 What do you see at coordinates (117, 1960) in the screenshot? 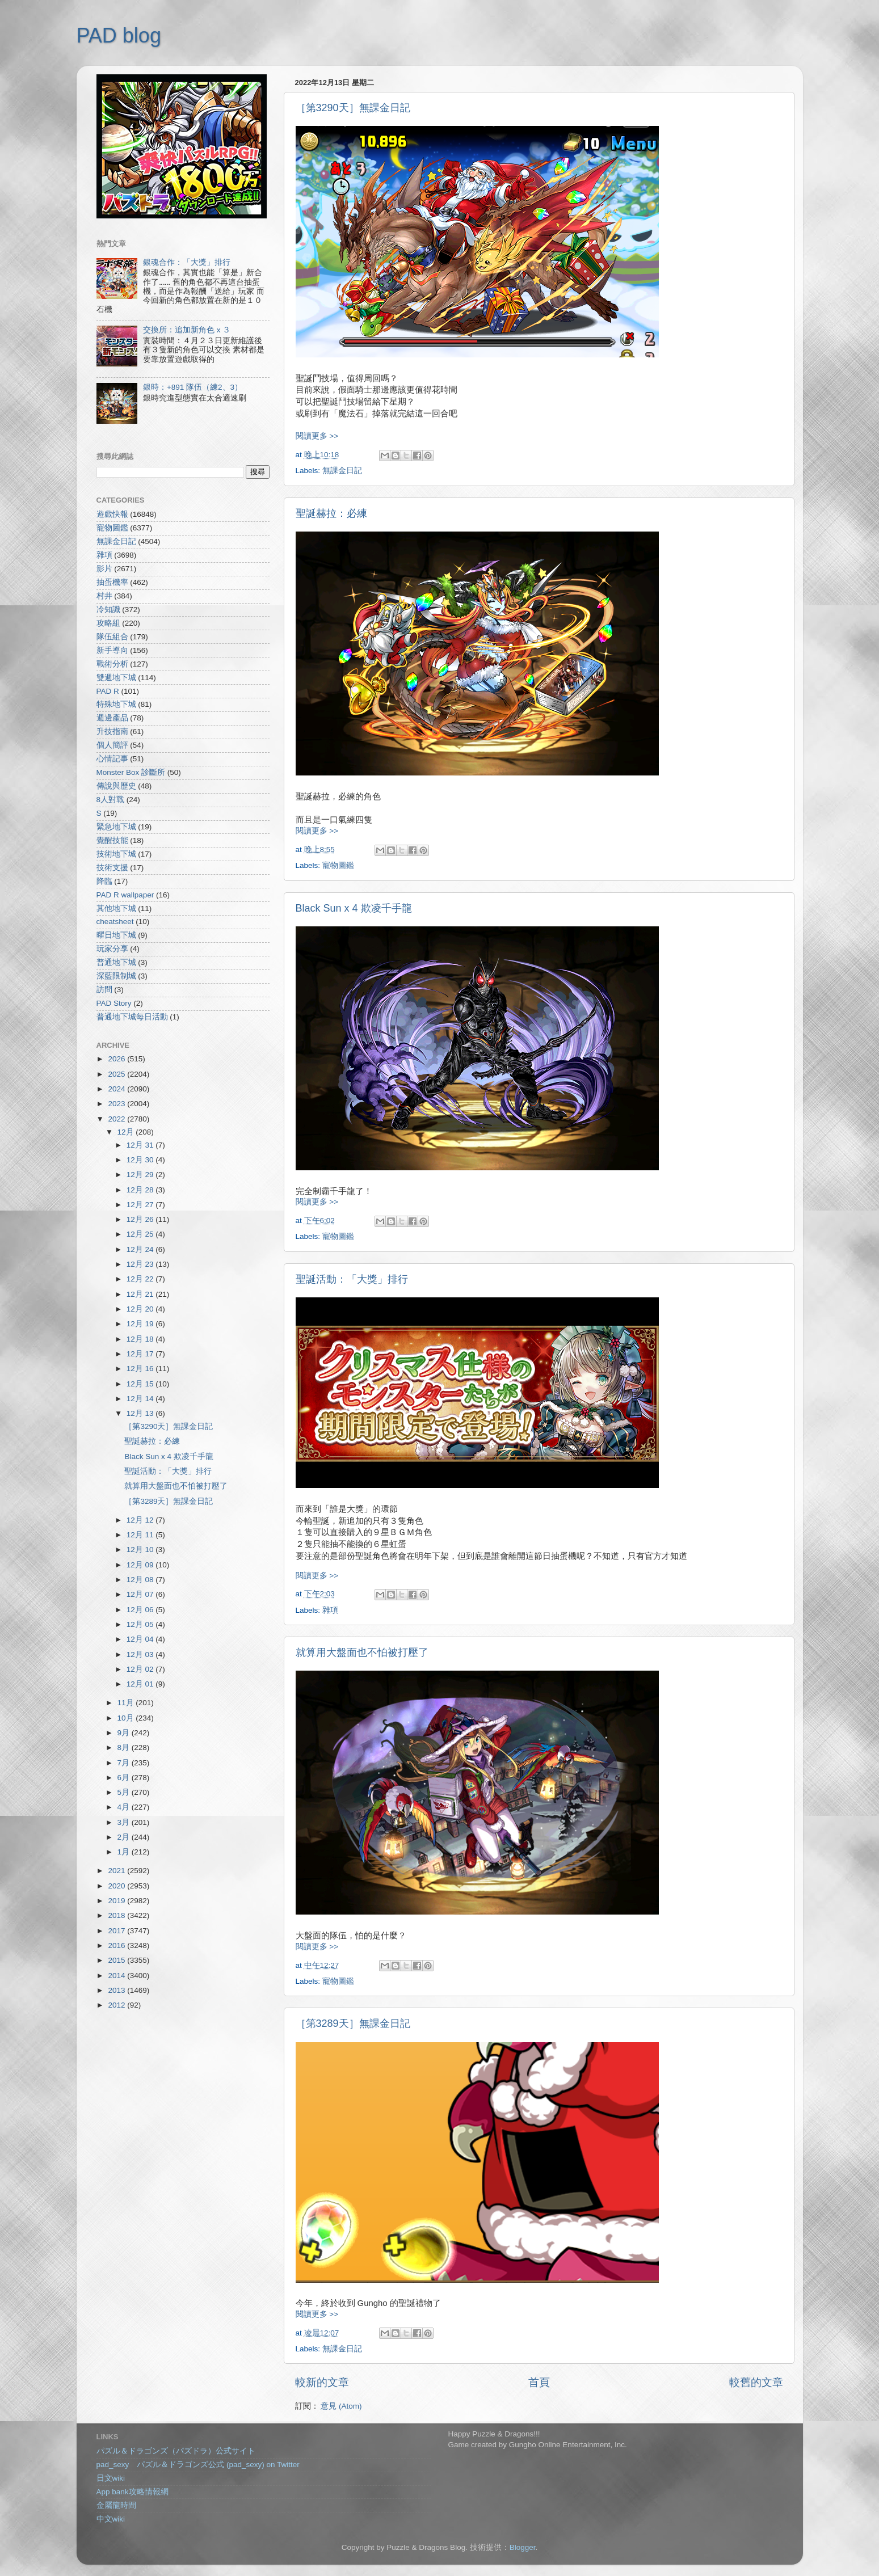
I see `2015` at bounding box center [117, 1960].